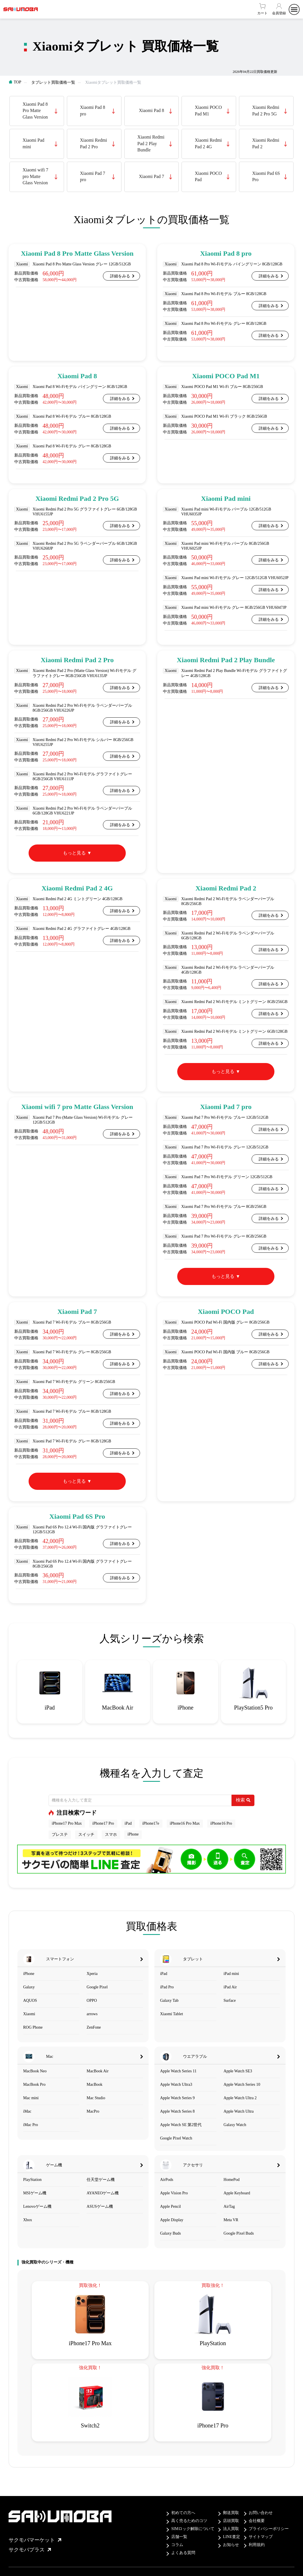 This screenshot has width=303, height=2576. I want to click on ZenFone, so click(94, 2027).